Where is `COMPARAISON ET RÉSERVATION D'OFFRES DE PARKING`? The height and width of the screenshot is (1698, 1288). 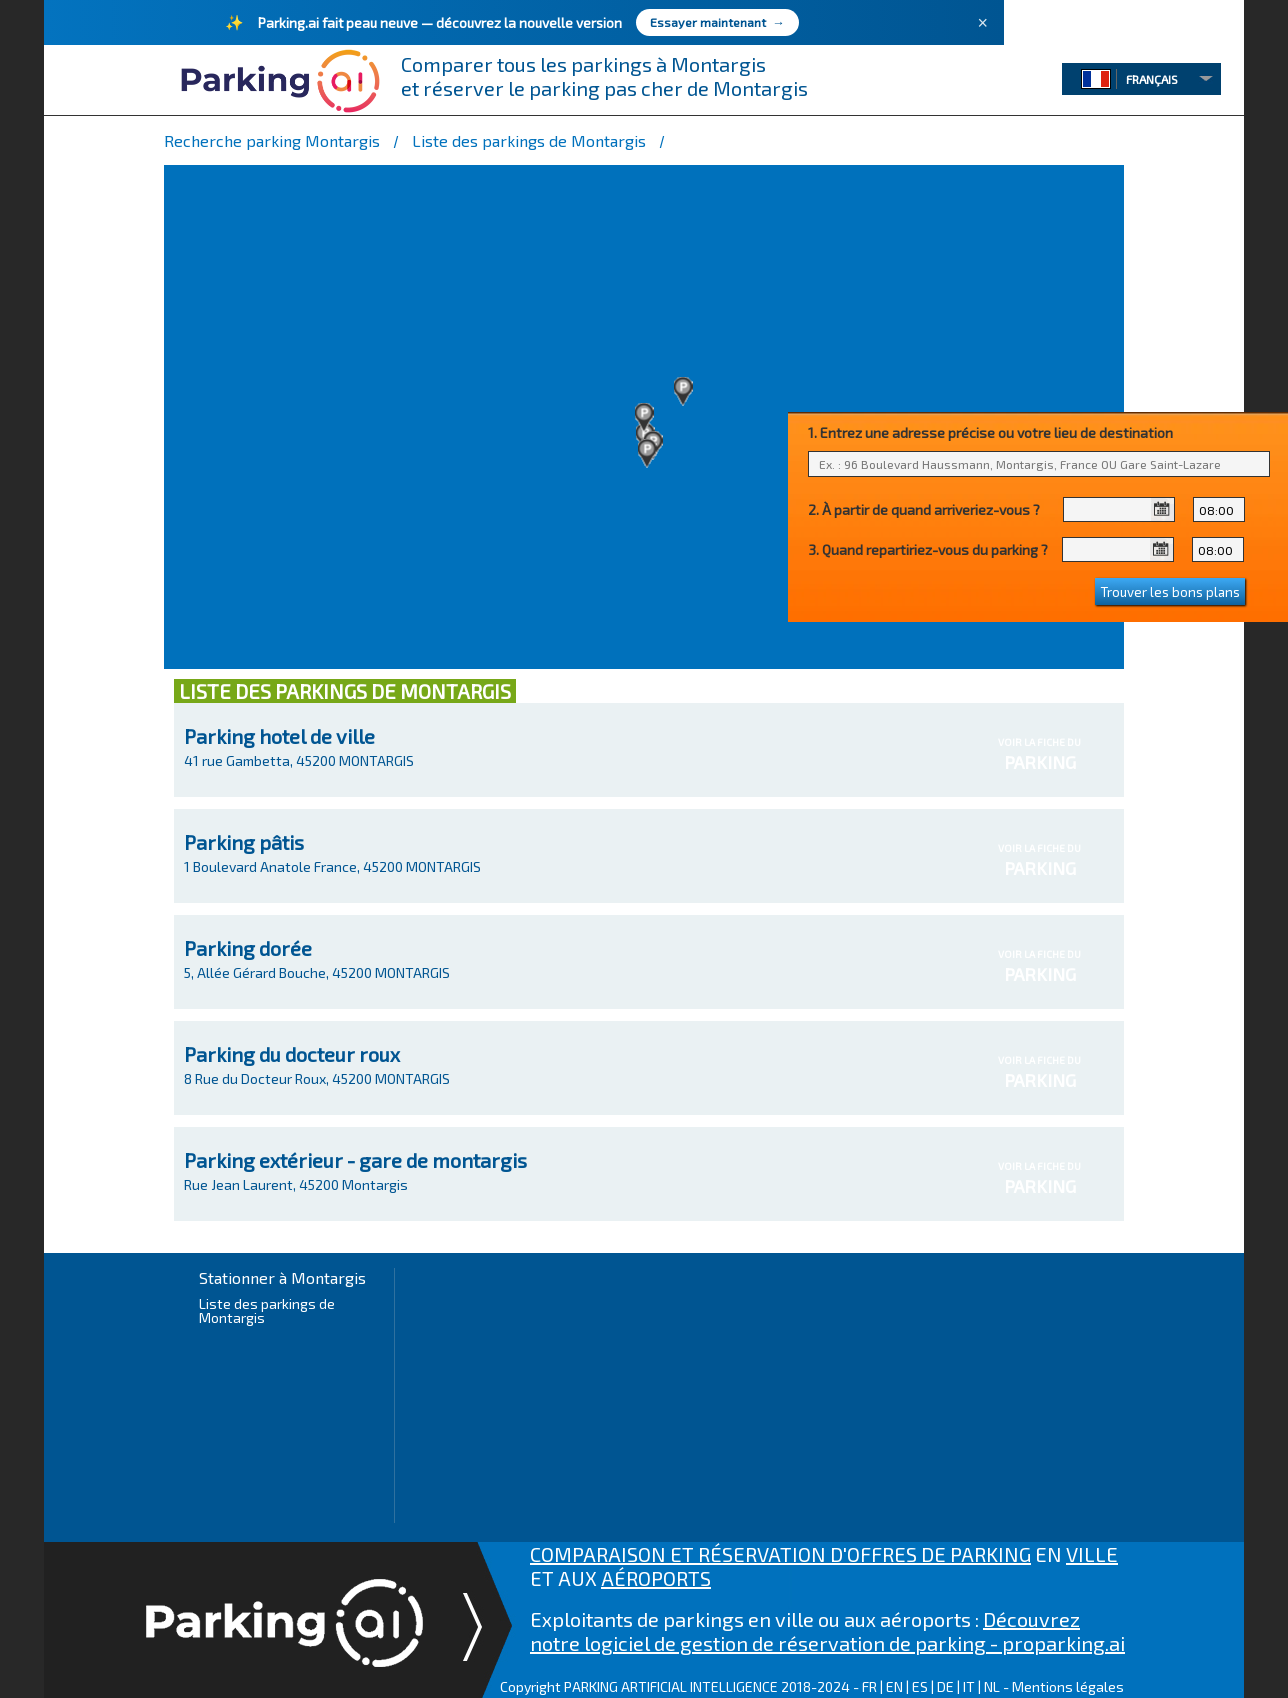
COMPARAISON ET RÉSERVATION D'OFFRES DE PARKING is located at coordinates (780, 1554).